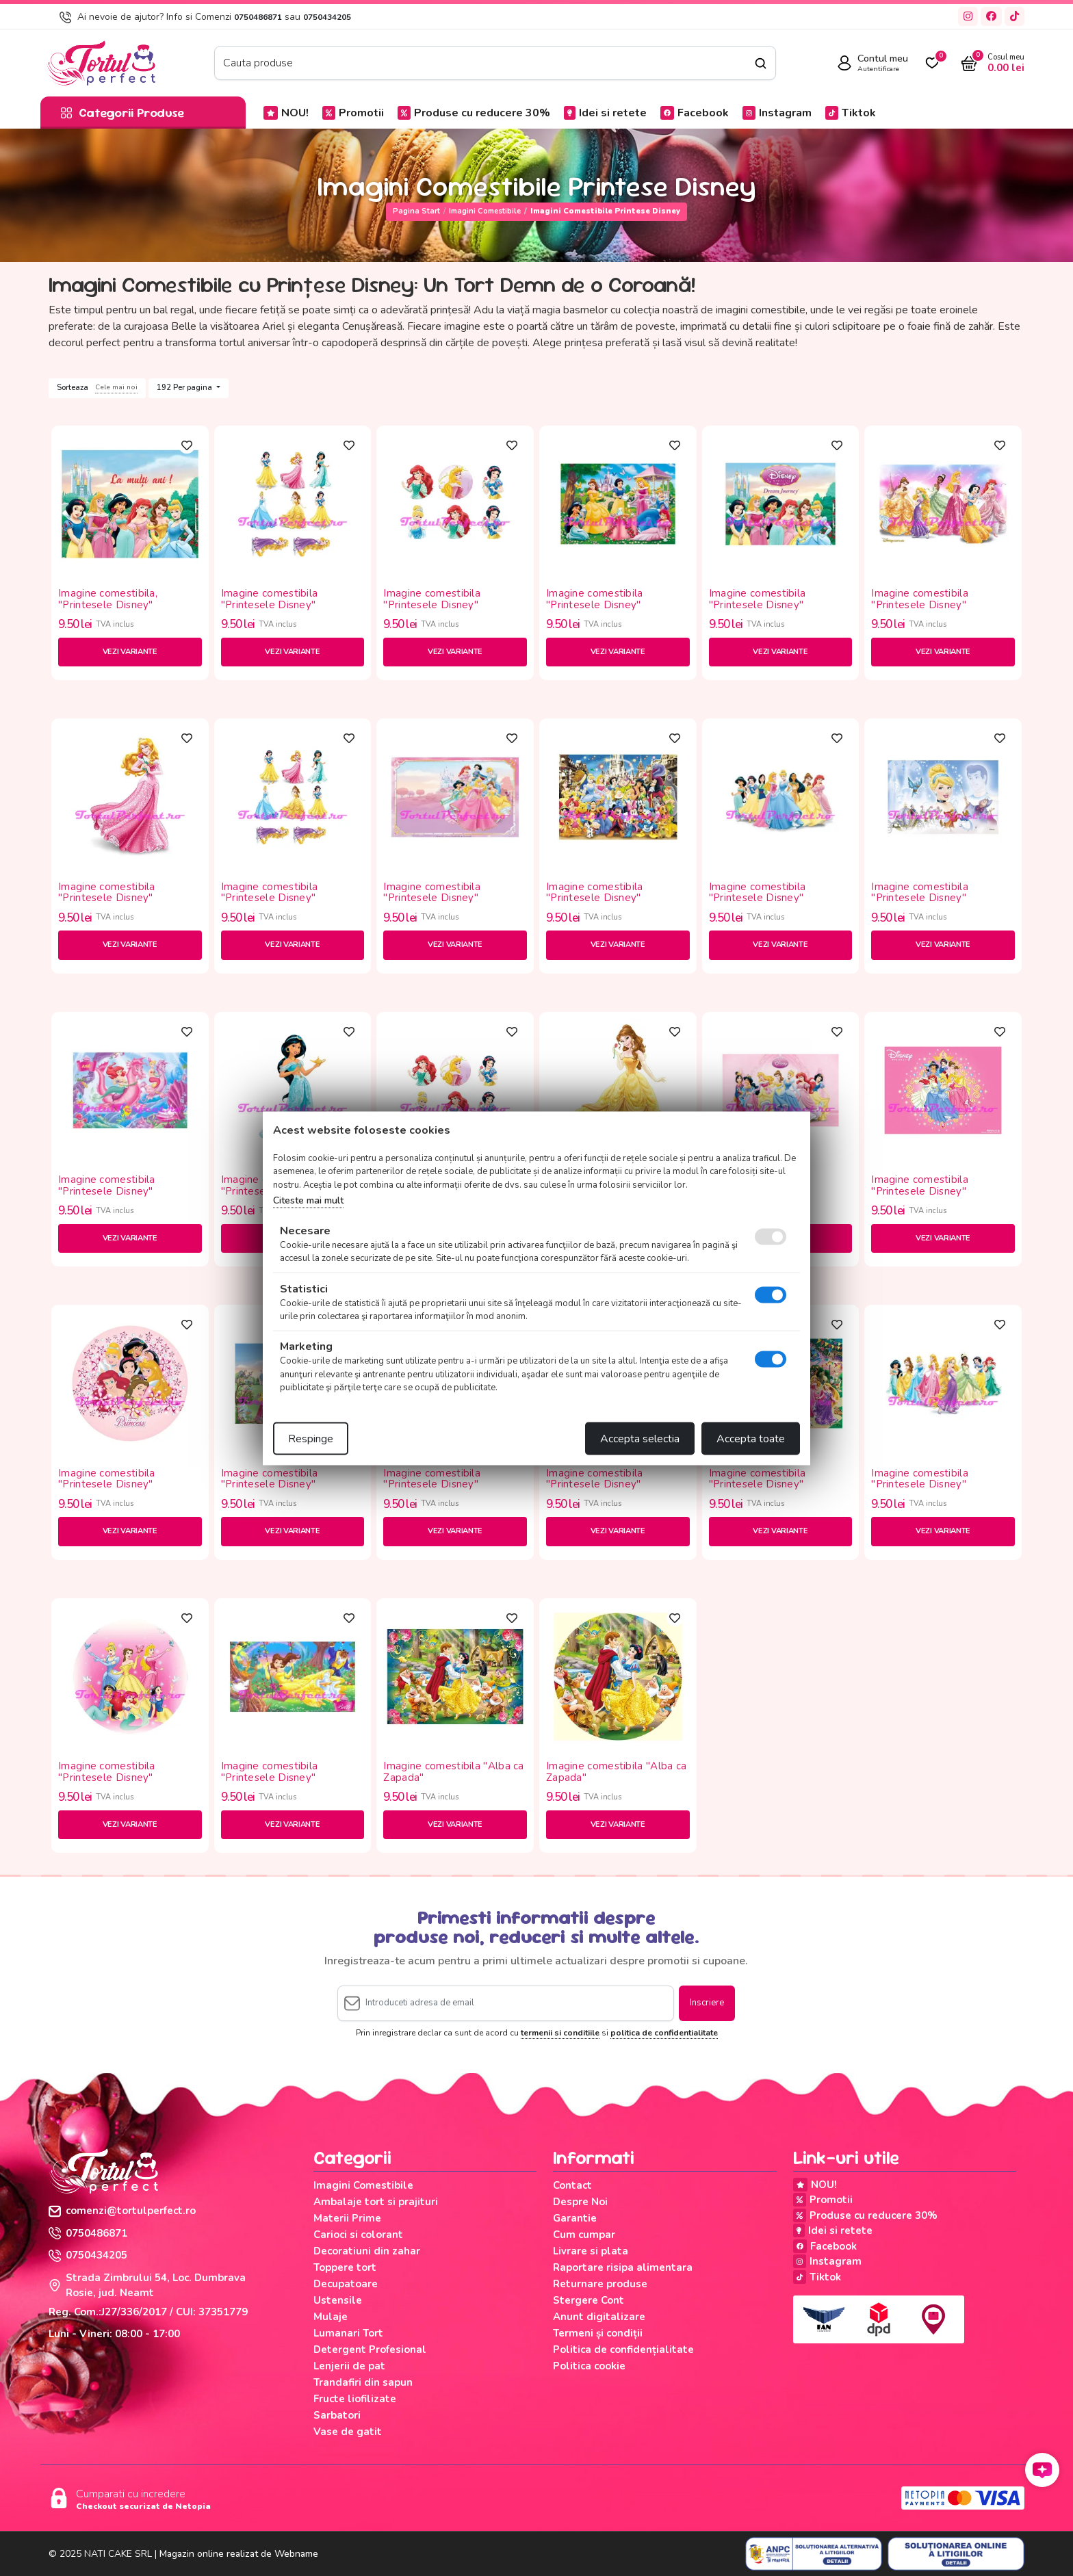  What do you see at coordinates (375, 2202) in the screenshot?
I see `Ambalaje tort si prajituri` at bounding box center [375, 2202].